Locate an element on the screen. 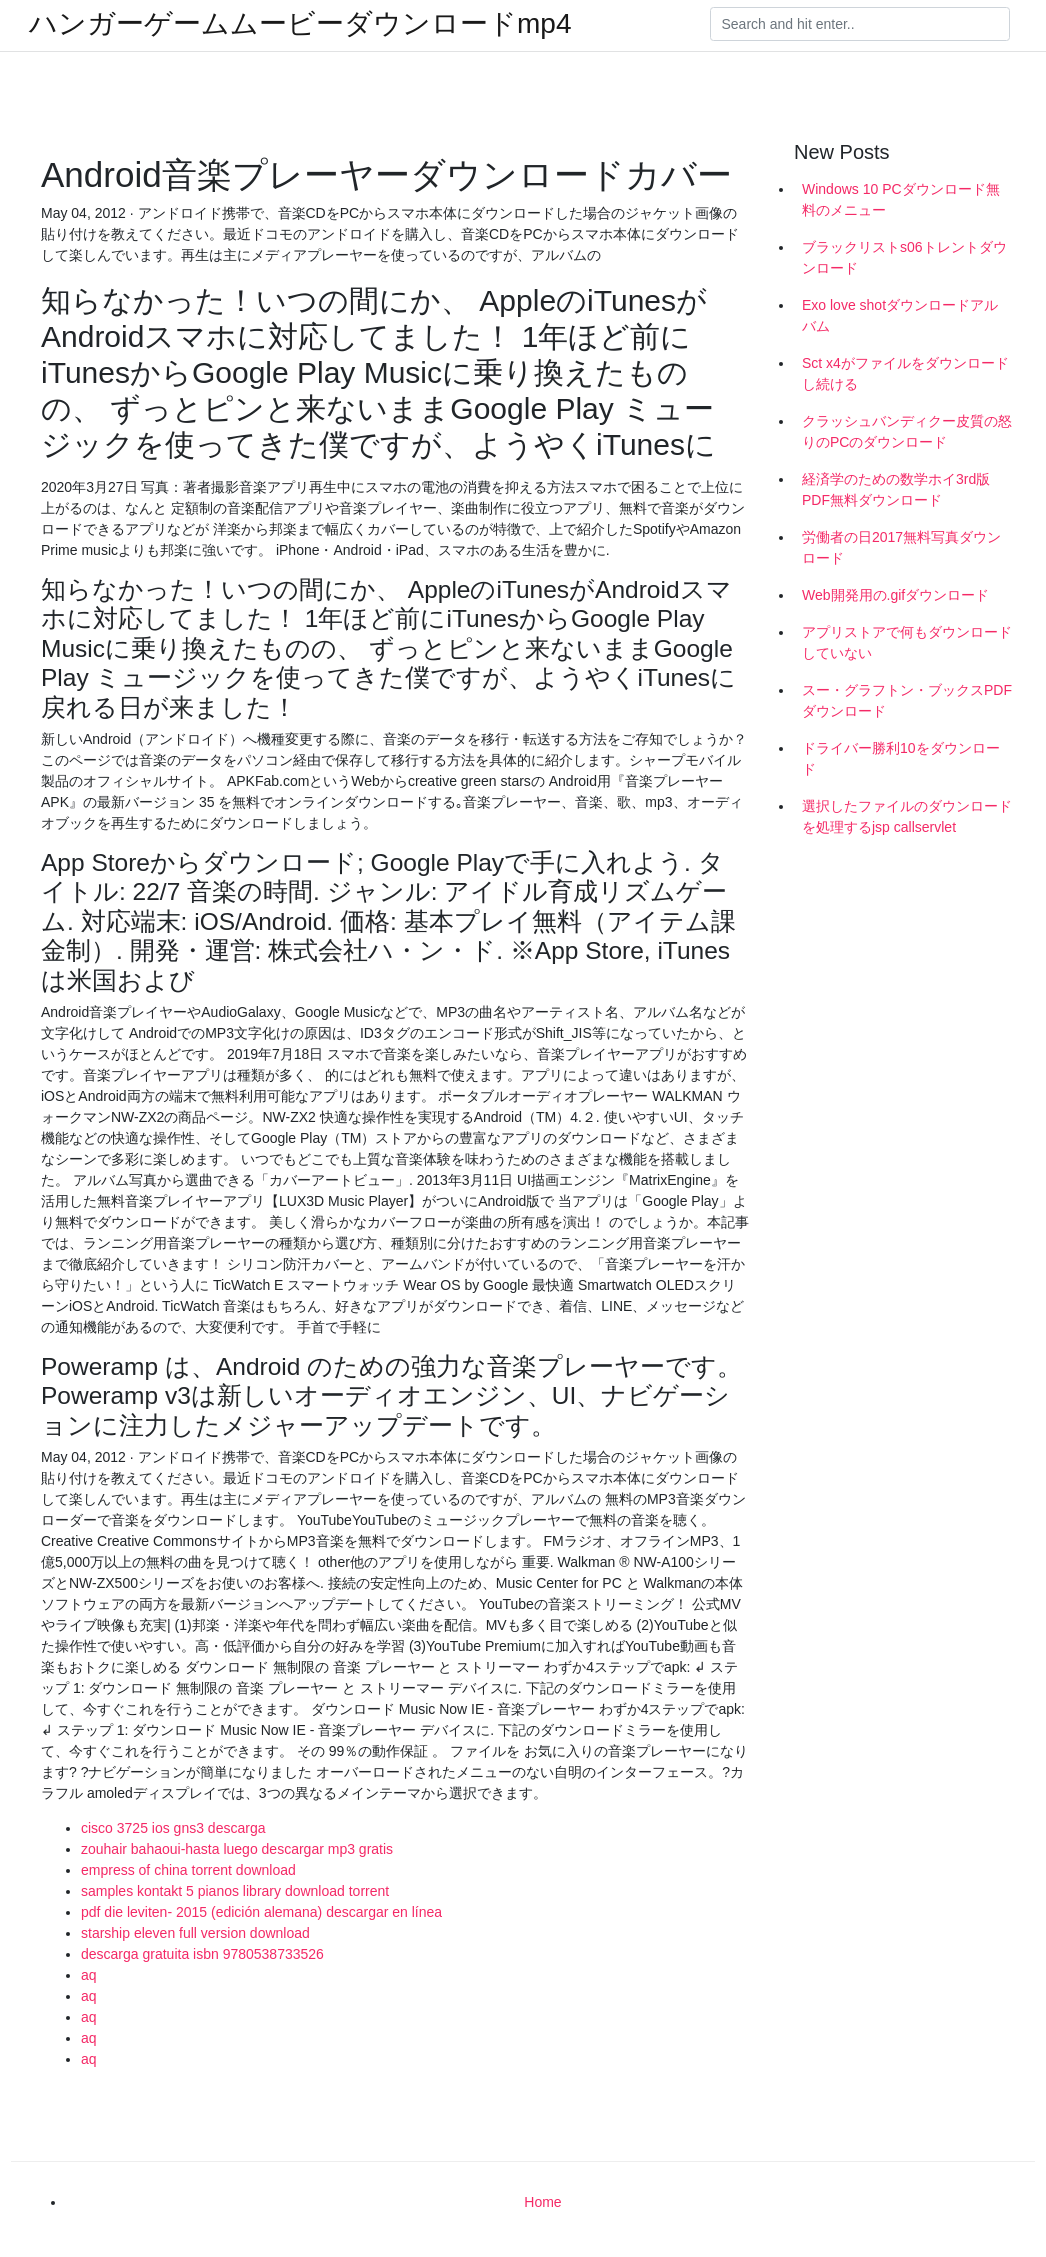 This screenshot has height=2257, width=1046. Windows 10 PCダウンロード無料のメニュー is located at coordinates (901, 199).